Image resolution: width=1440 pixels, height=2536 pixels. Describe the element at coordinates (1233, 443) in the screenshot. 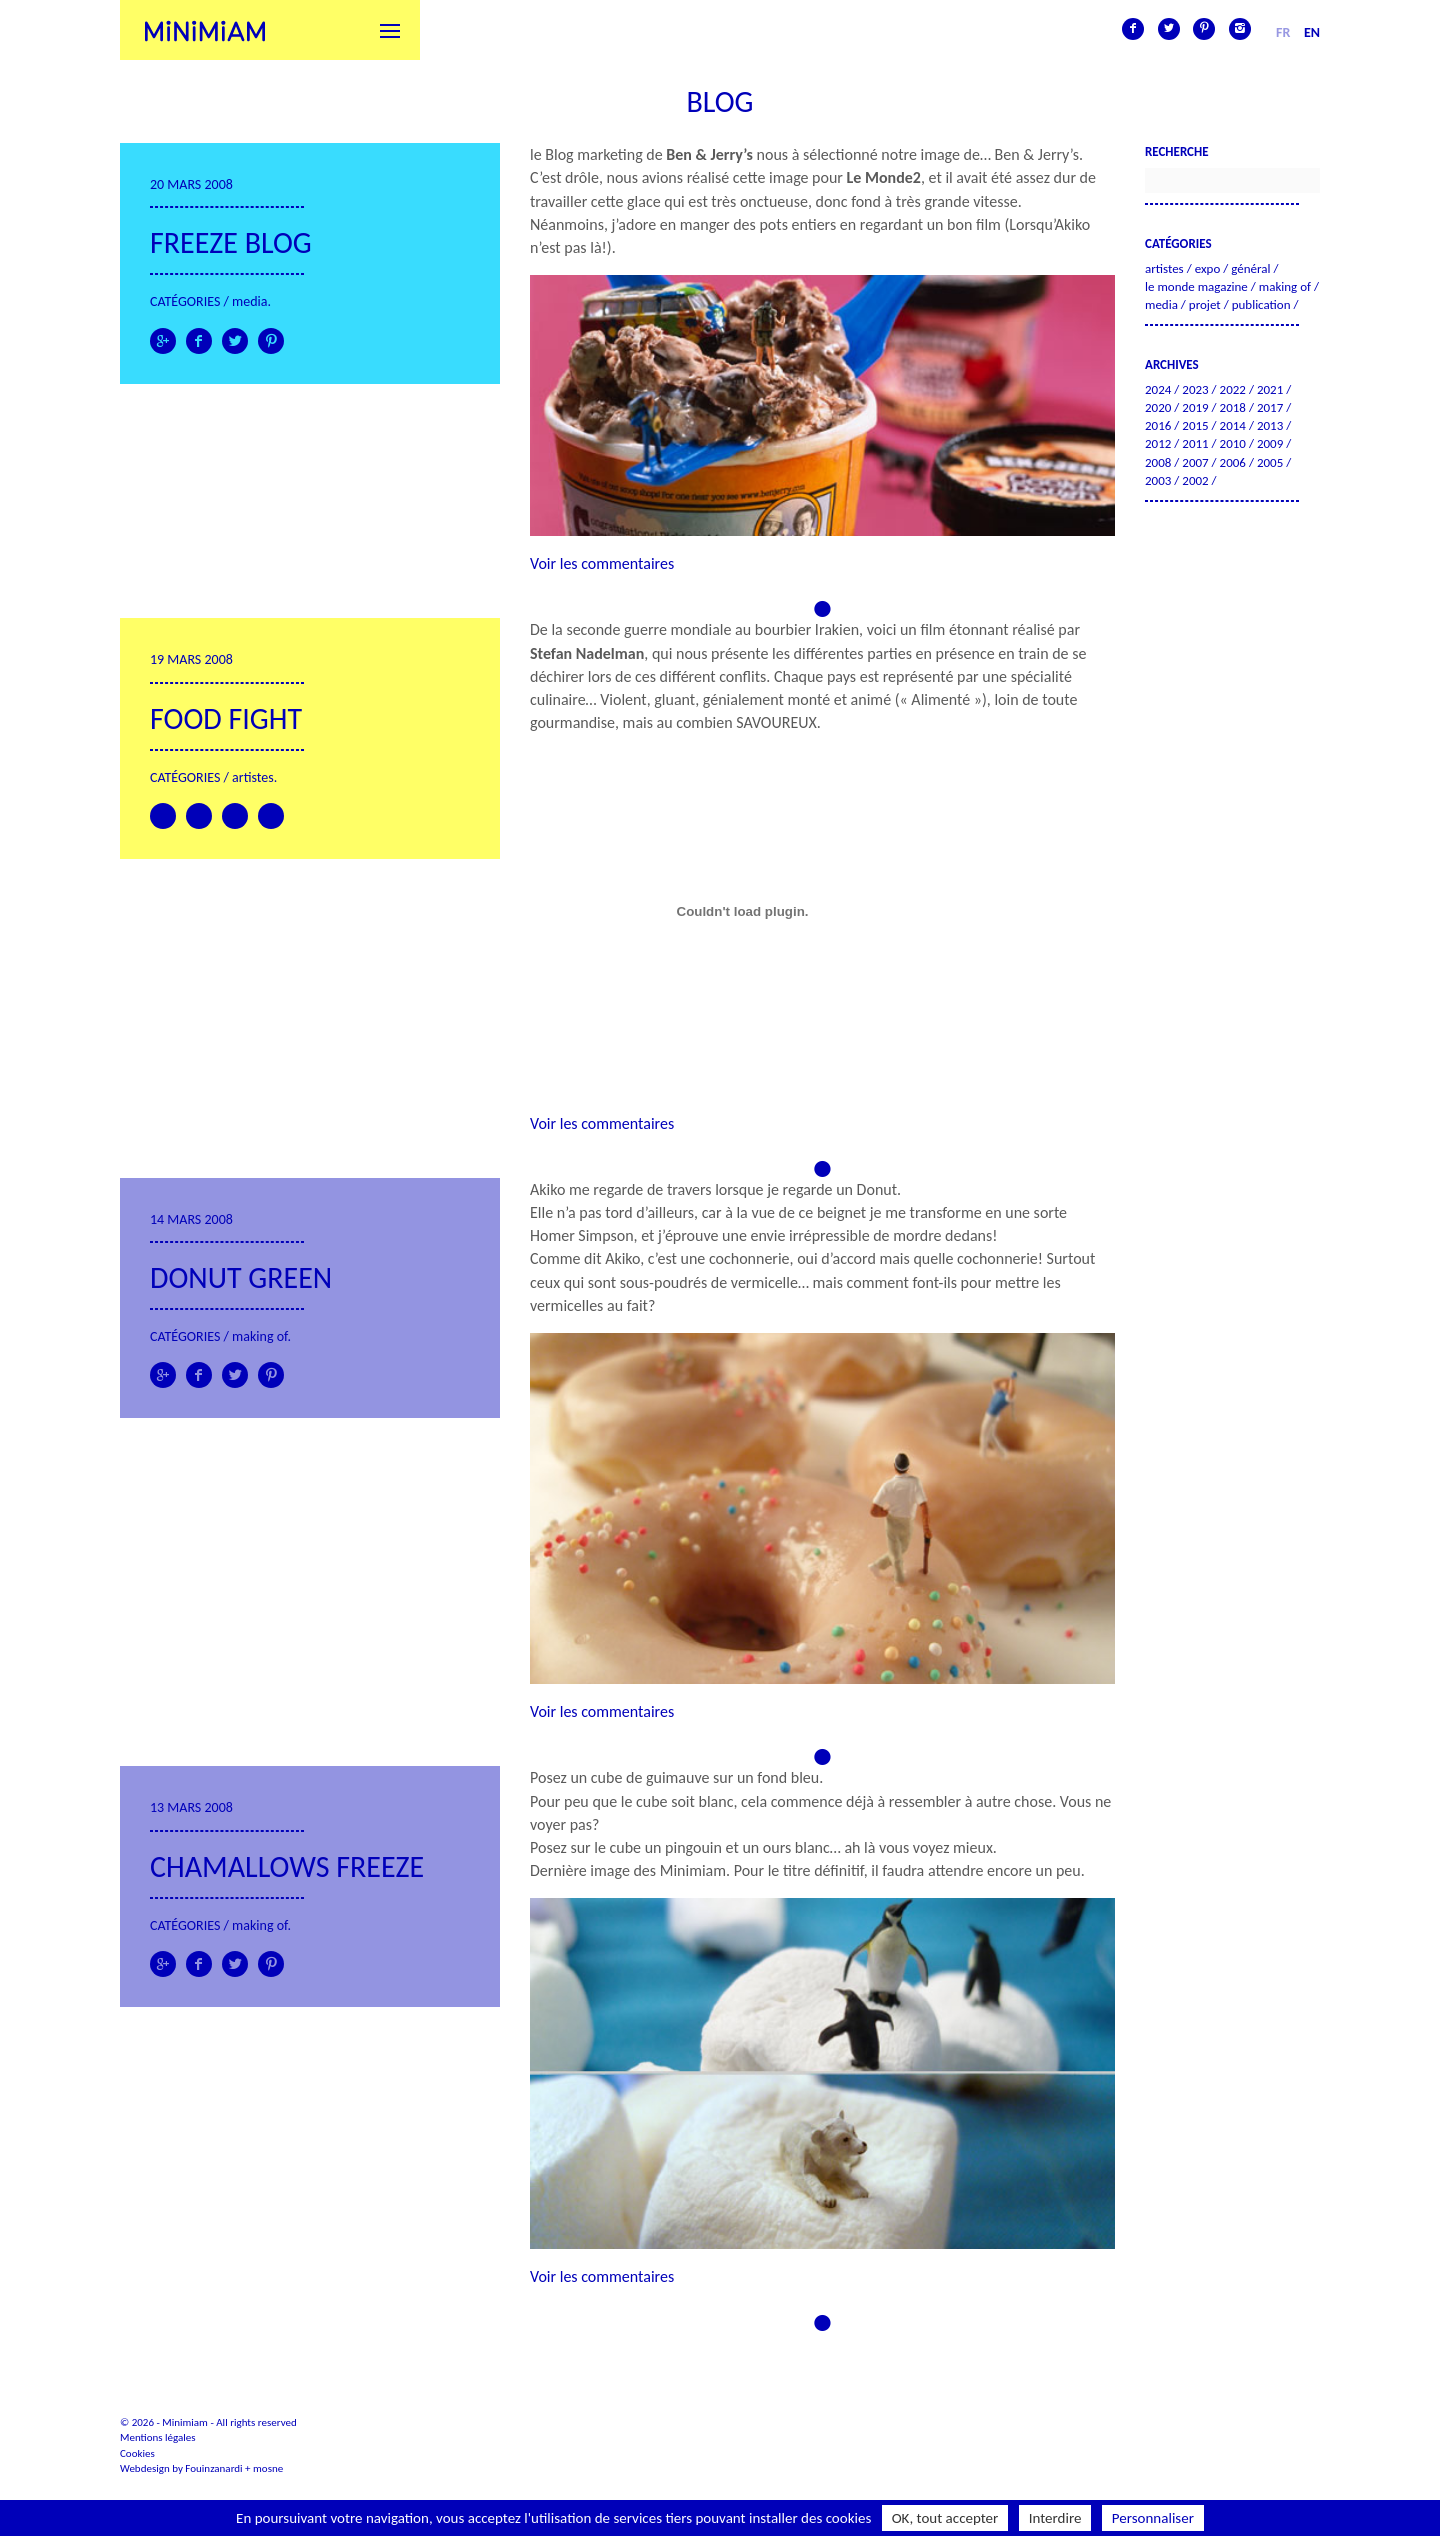

I see `2010` at that location.